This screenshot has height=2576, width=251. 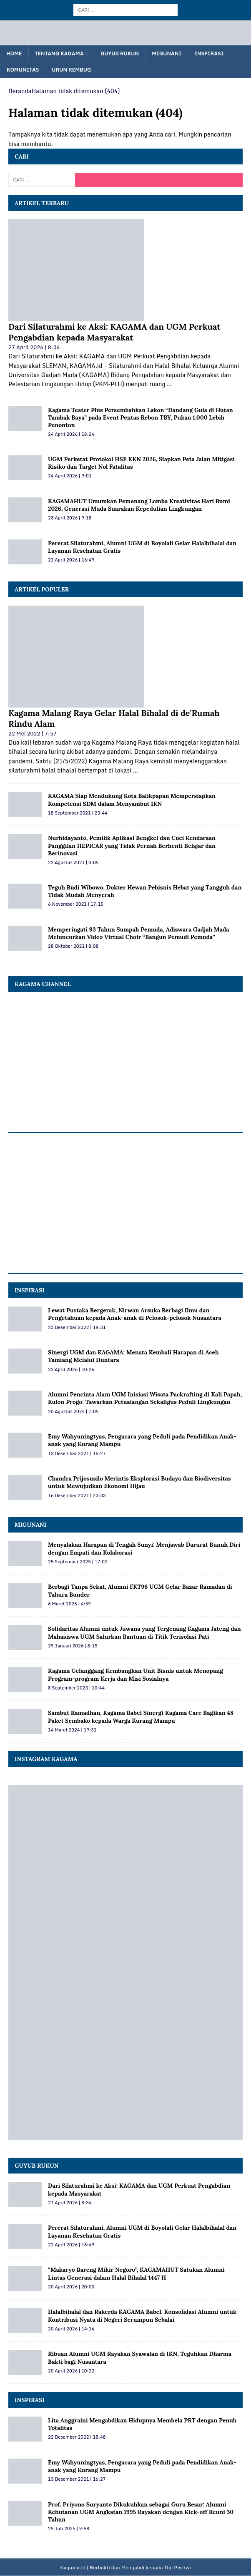 I want to click on 20 April 2026 | 20:00, so click(x=71, y=2286).